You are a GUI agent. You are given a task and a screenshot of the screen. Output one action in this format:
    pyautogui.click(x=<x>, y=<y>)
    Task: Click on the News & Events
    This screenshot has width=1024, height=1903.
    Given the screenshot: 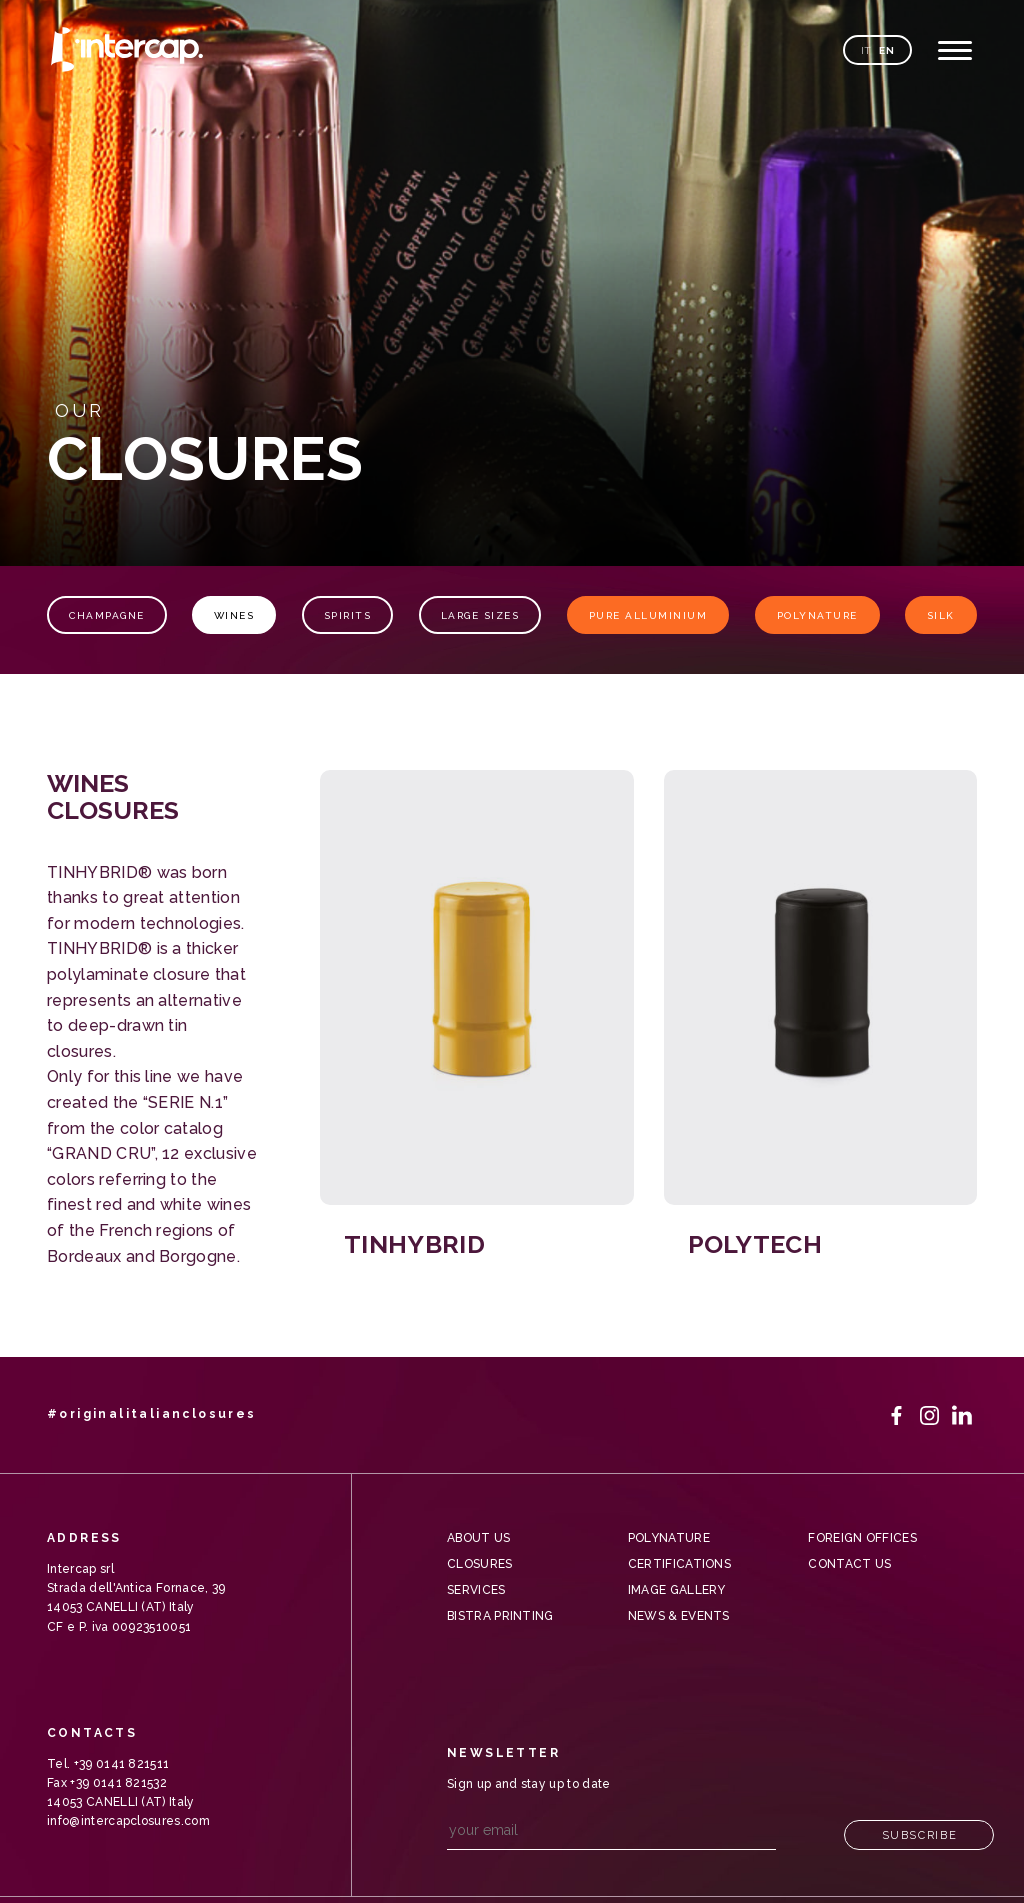 What is the action you would take?
    pyautogui.click(x=679, y=1616)
    